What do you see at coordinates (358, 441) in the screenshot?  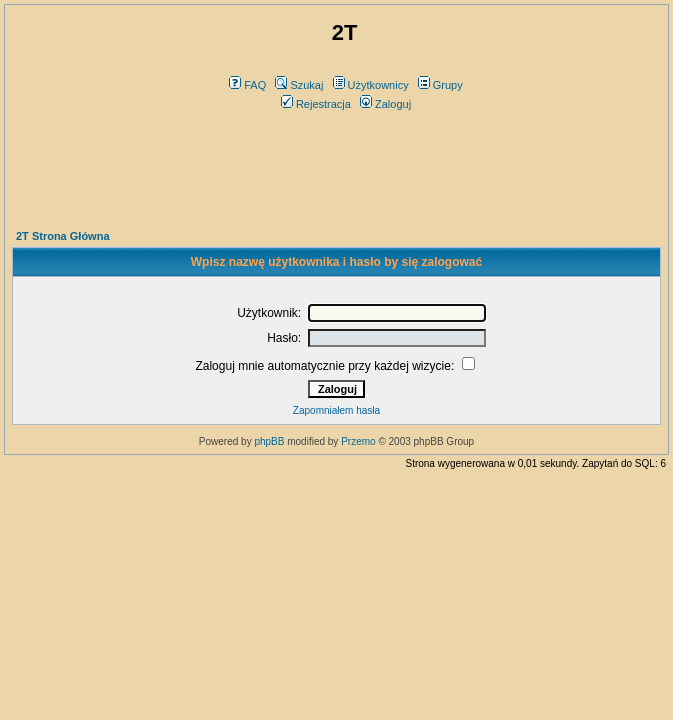 I see `Przemo` at bounding box center [358, 441].